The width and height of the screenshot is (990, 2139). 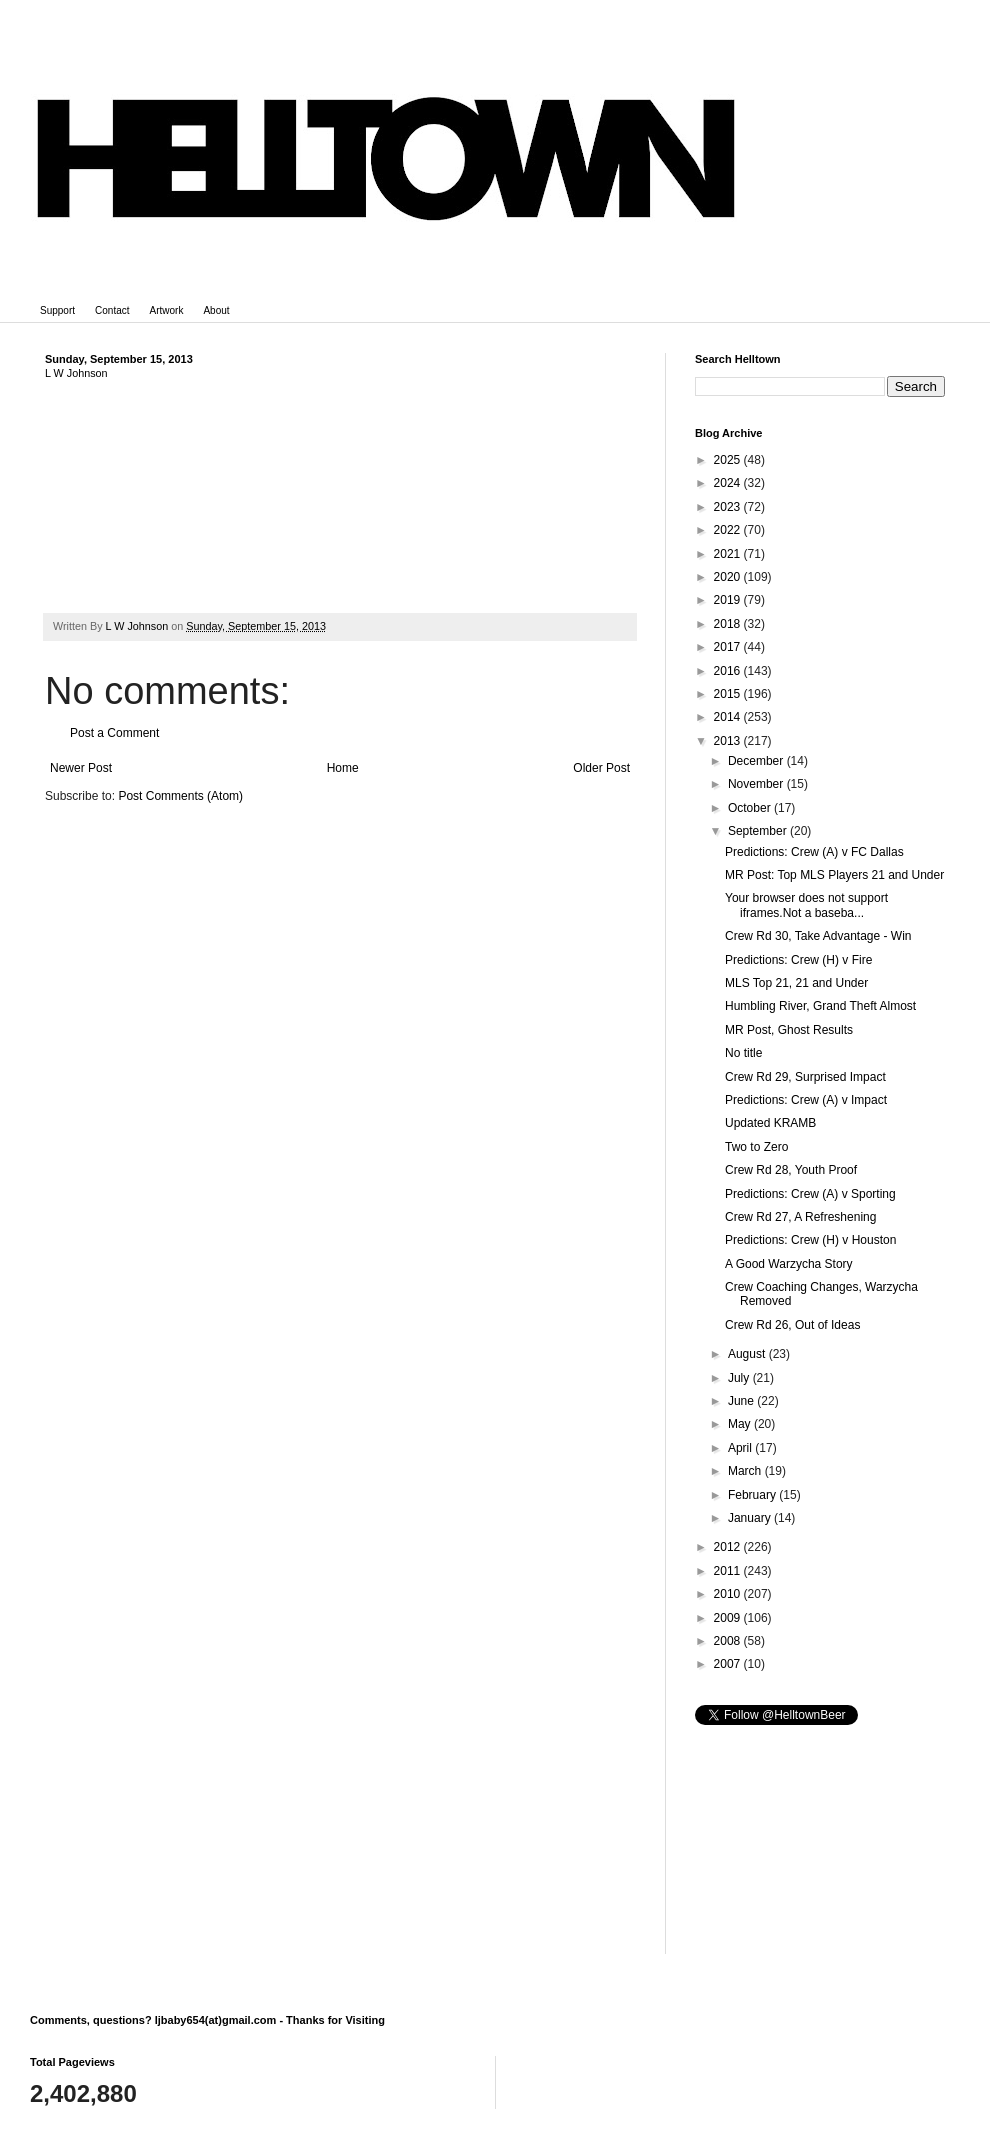 What do you see at coordinates (57, 310) in the screenshot?
I see `Support` at bounding box center [57, 310].